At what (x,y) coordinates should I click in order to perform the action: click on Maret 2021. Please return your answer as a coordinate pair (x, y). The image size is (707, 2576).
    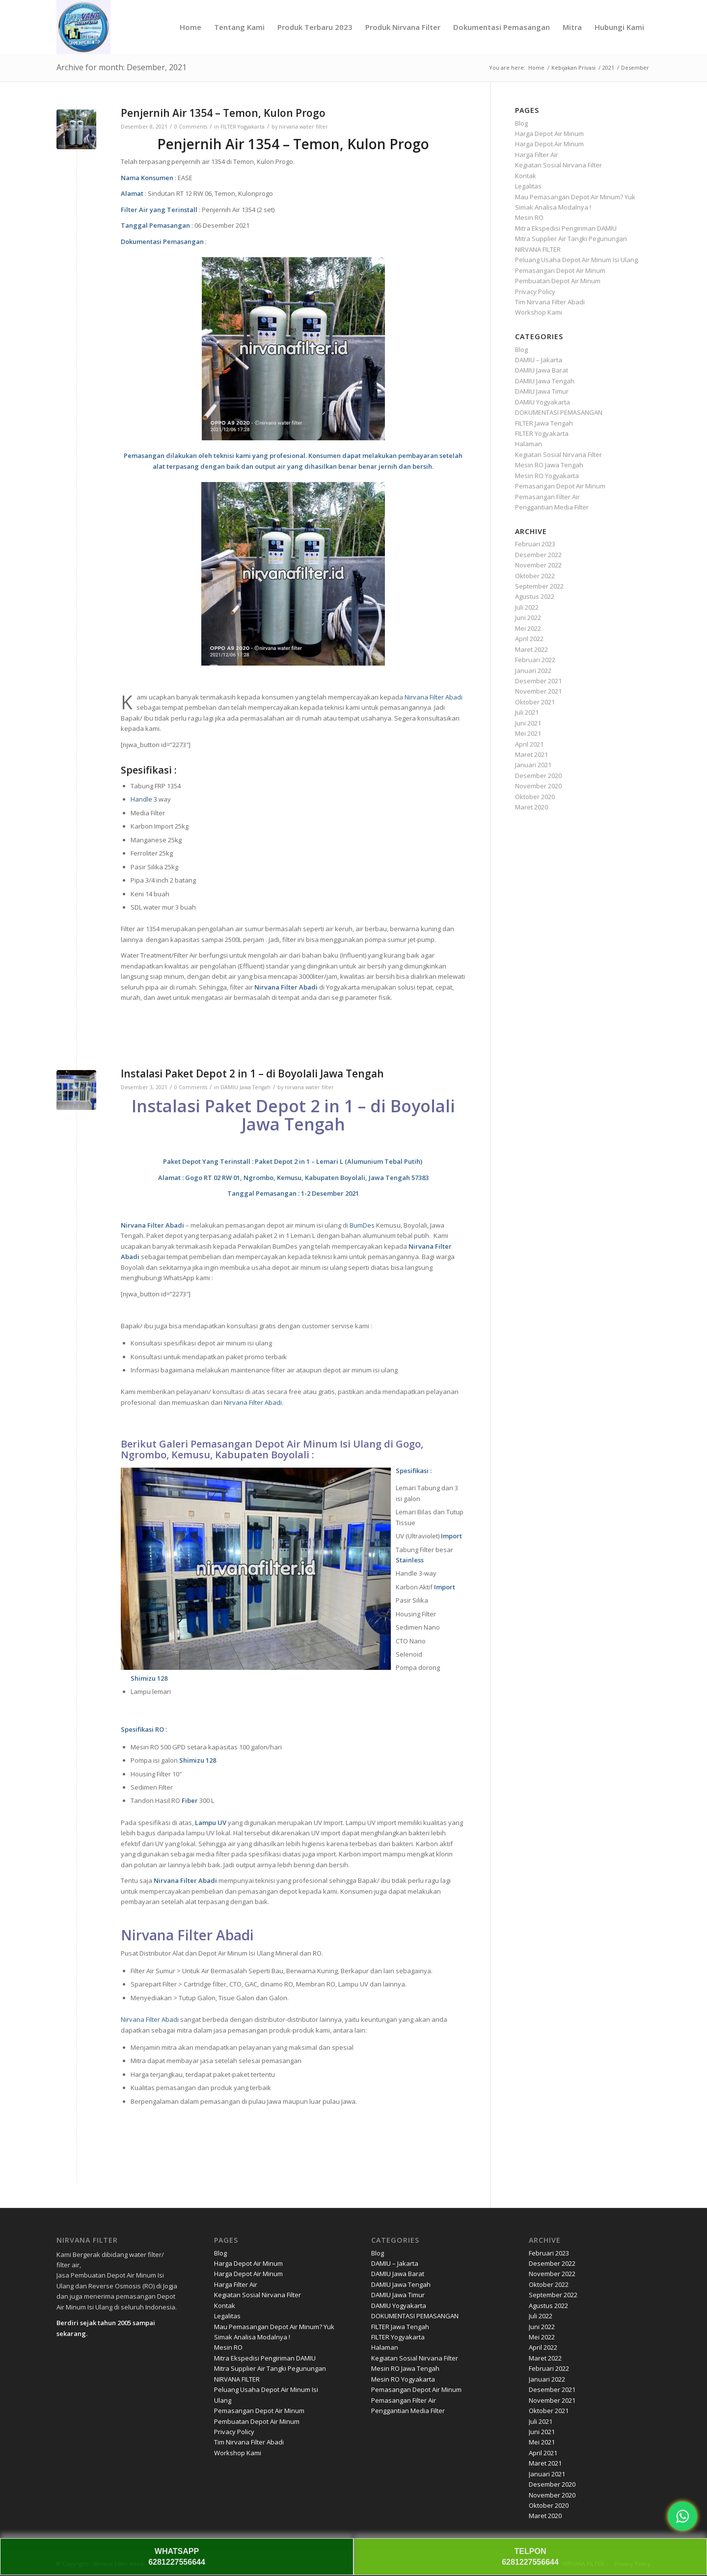
    Looking at the image, I should click on (531, 754).